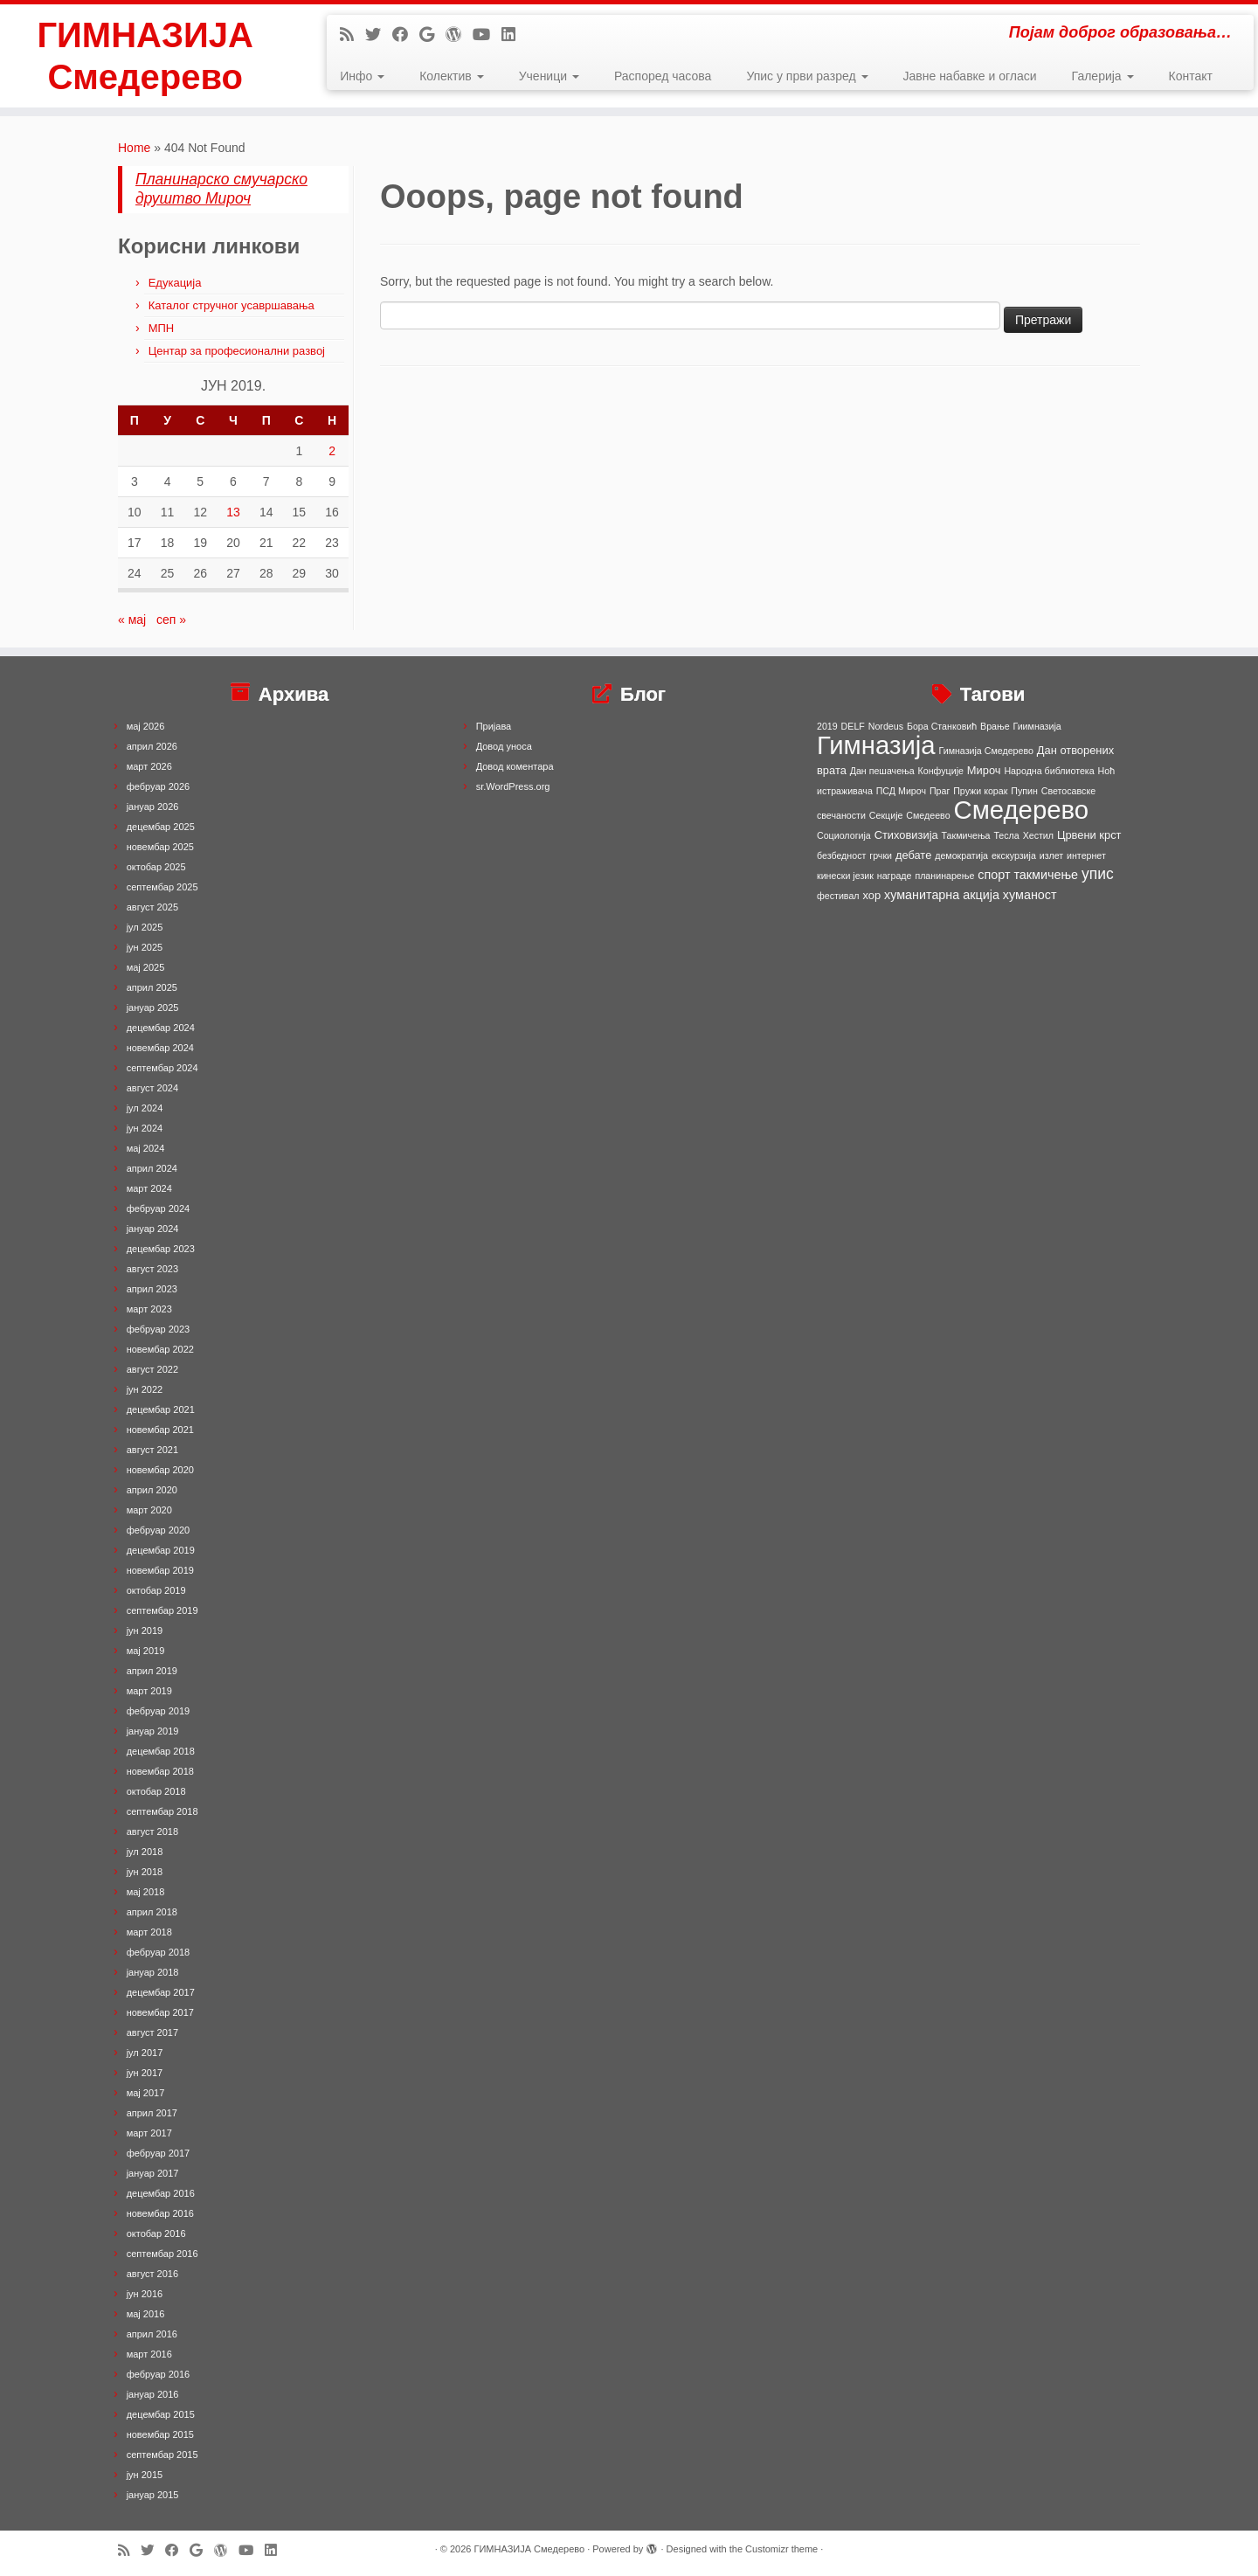 Image resolution: width=1258 pixels, height=2576 pixels. Describe the element at coordinates (451, 76) in the screenshot. I see `Колектив` at that location.